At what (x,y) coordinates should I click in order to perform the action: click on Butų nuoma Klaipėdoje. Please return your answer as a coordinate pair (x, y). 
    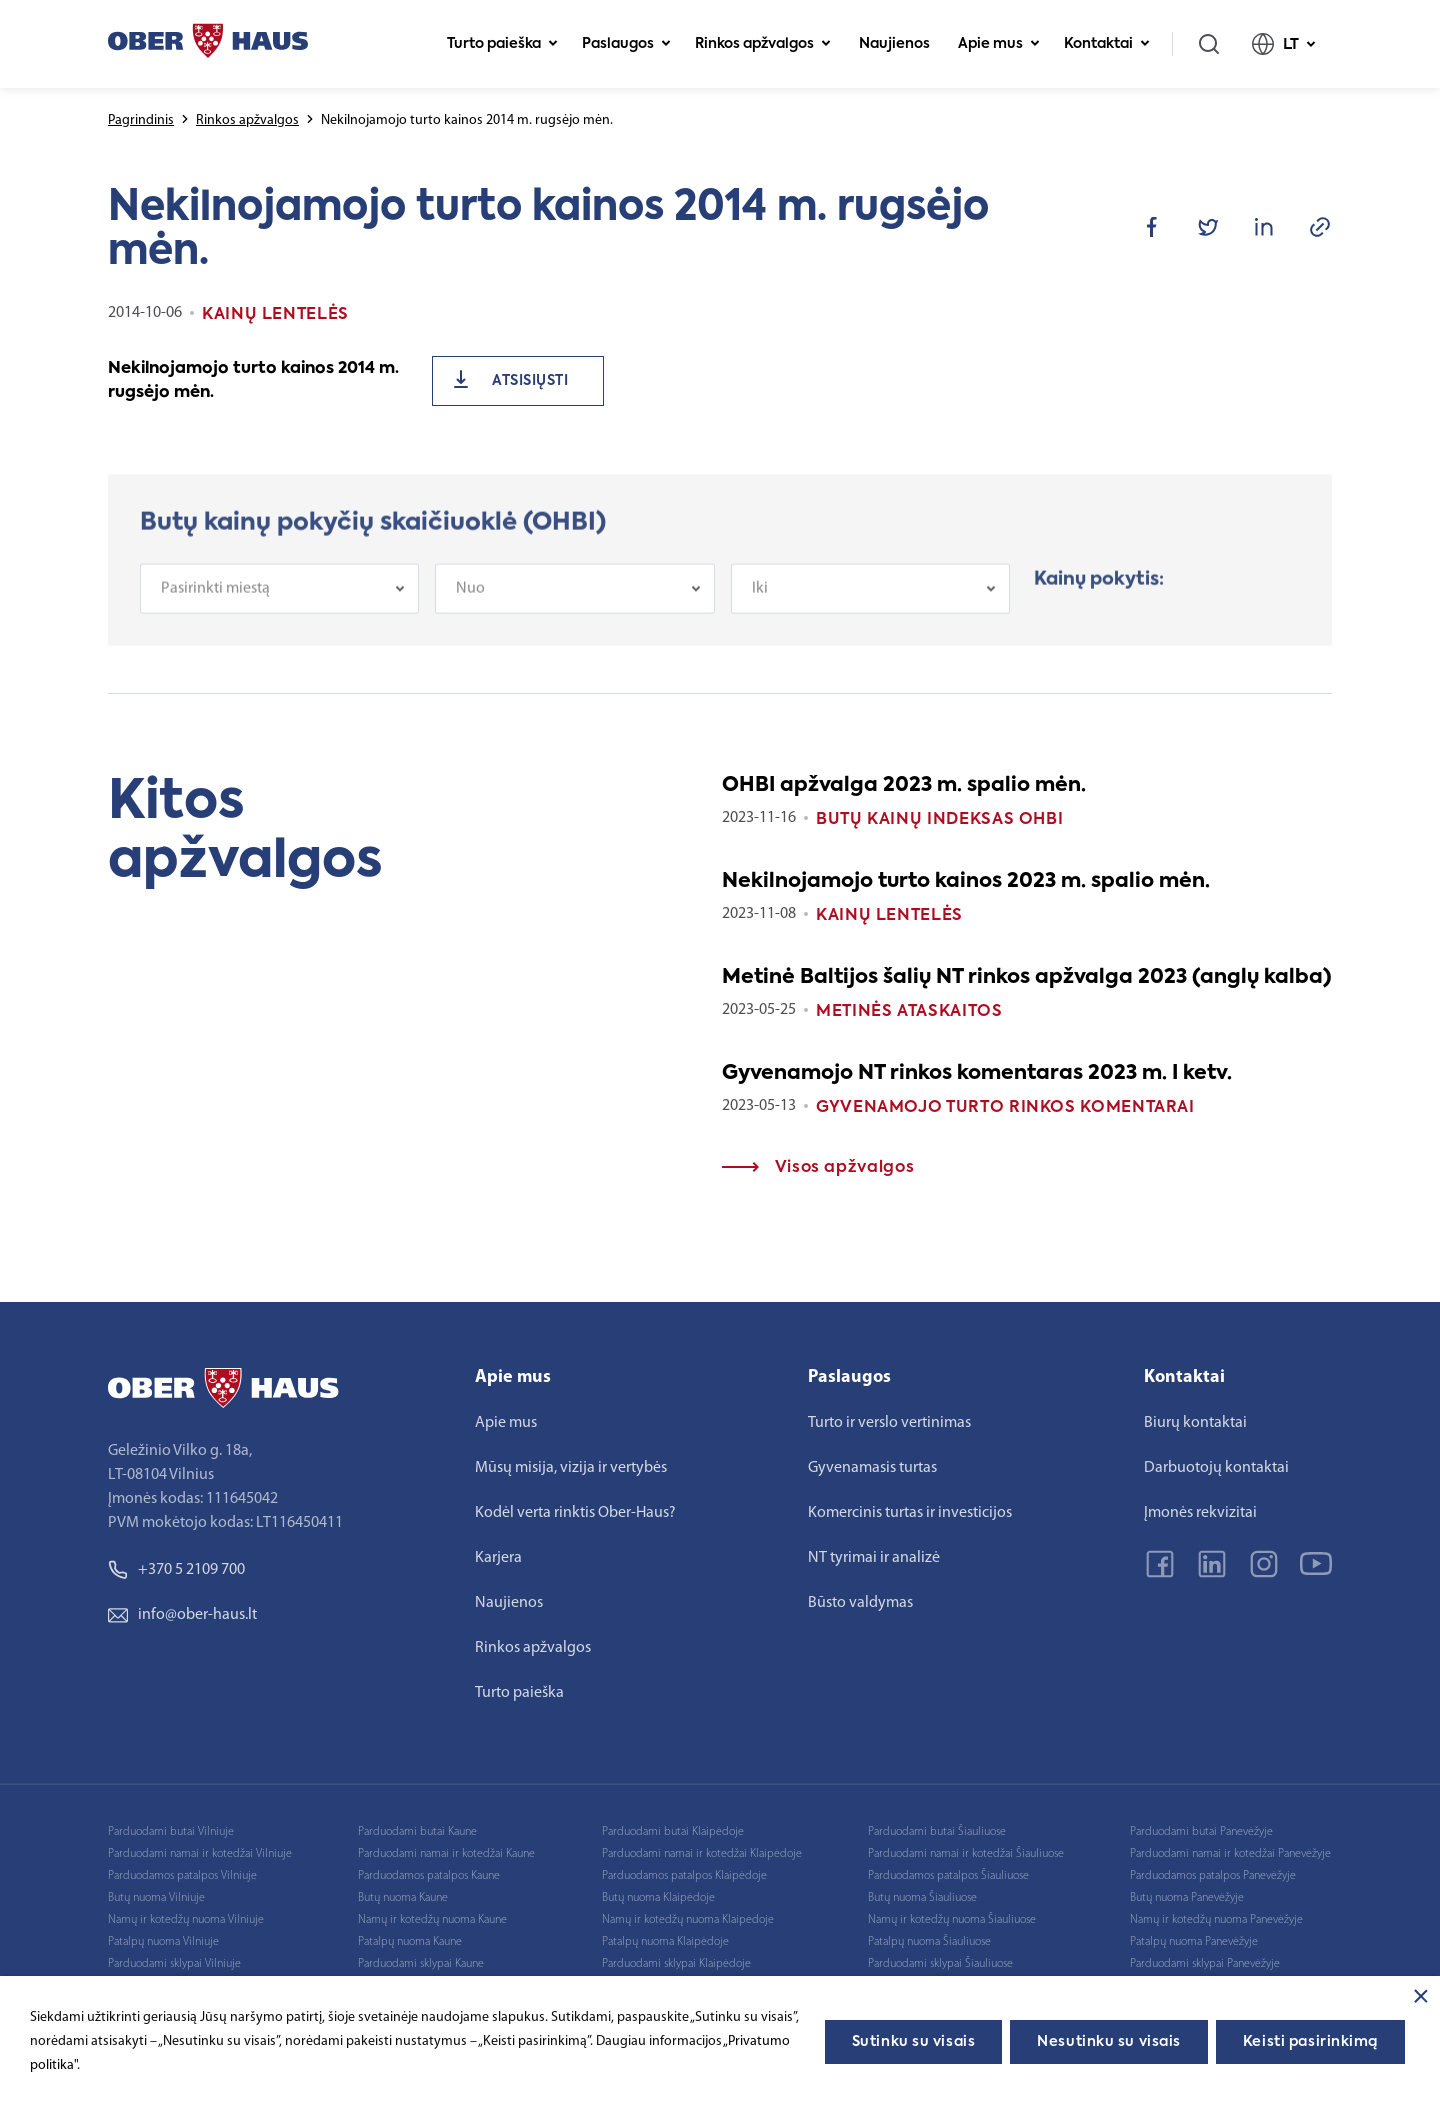
    Looking at the image, I should click on (658, 1898).